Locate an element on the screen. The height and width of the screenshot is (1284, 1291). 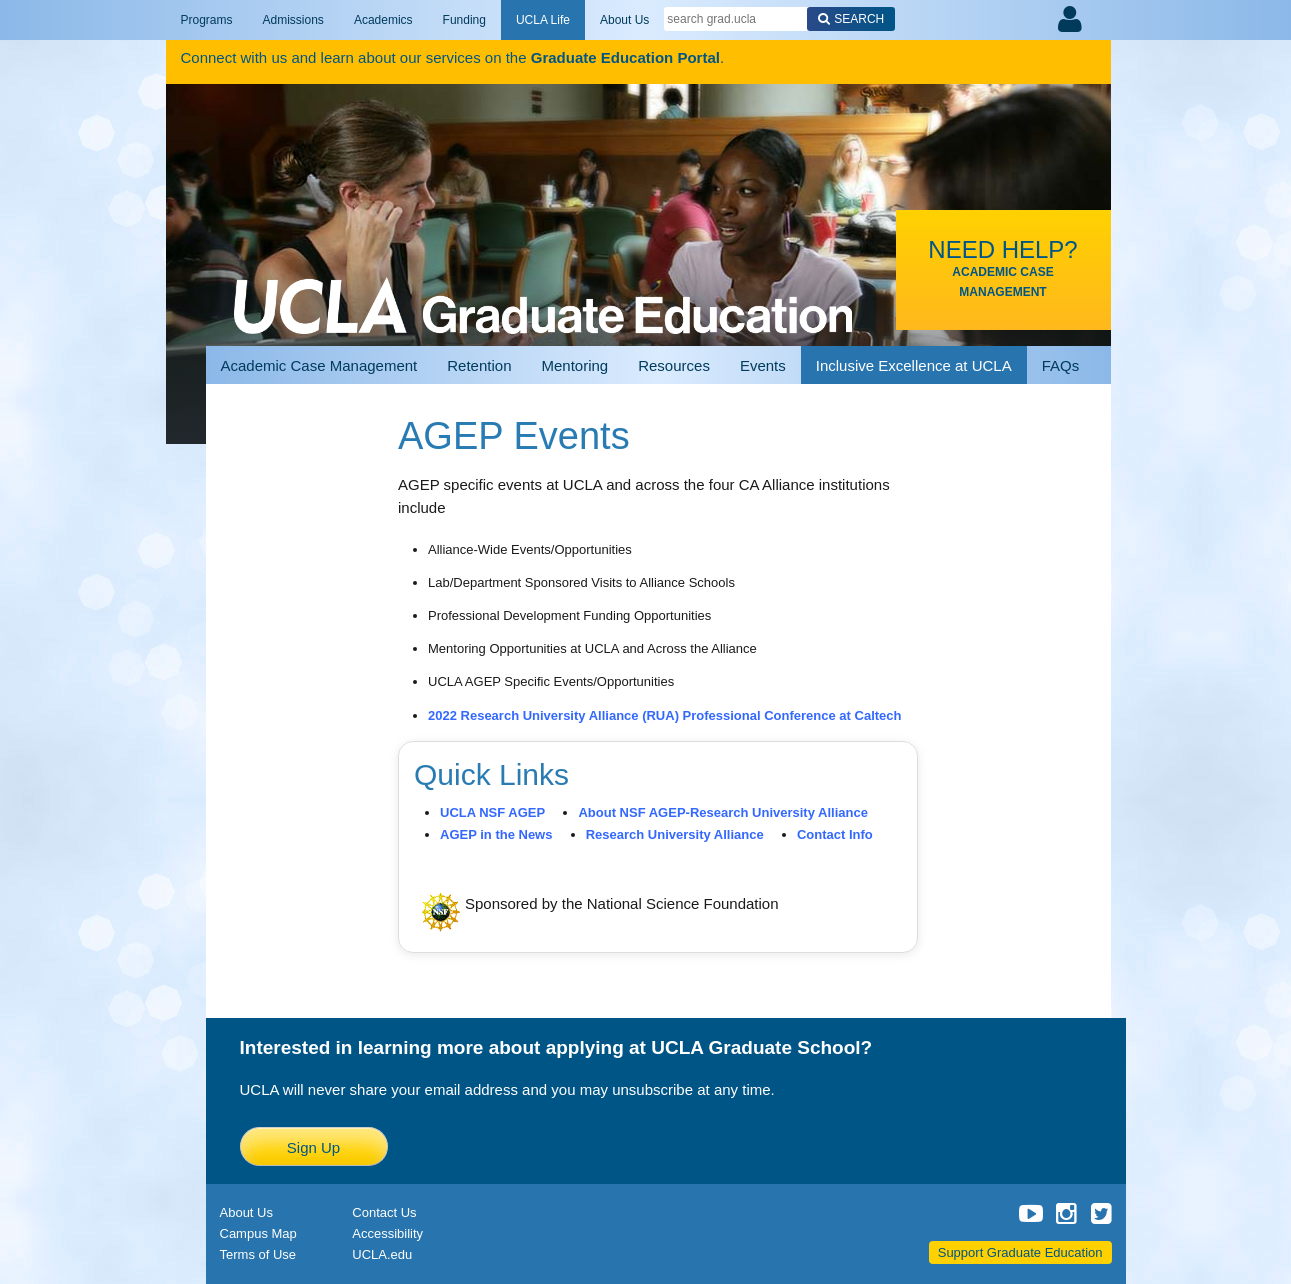
Resources is located at coordinates (674, 365).